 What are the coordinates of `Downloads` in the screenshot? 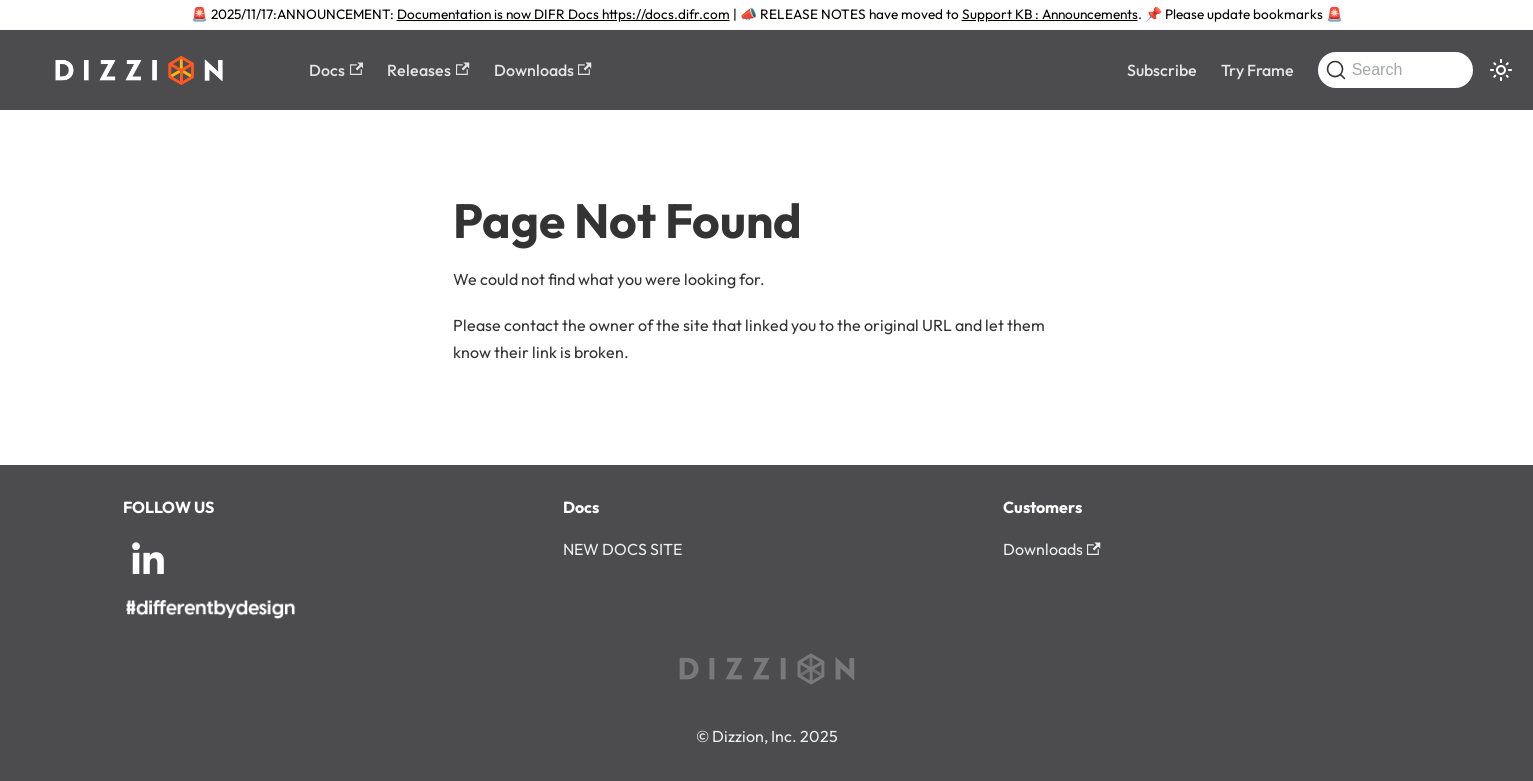 It's located at (543, 70).